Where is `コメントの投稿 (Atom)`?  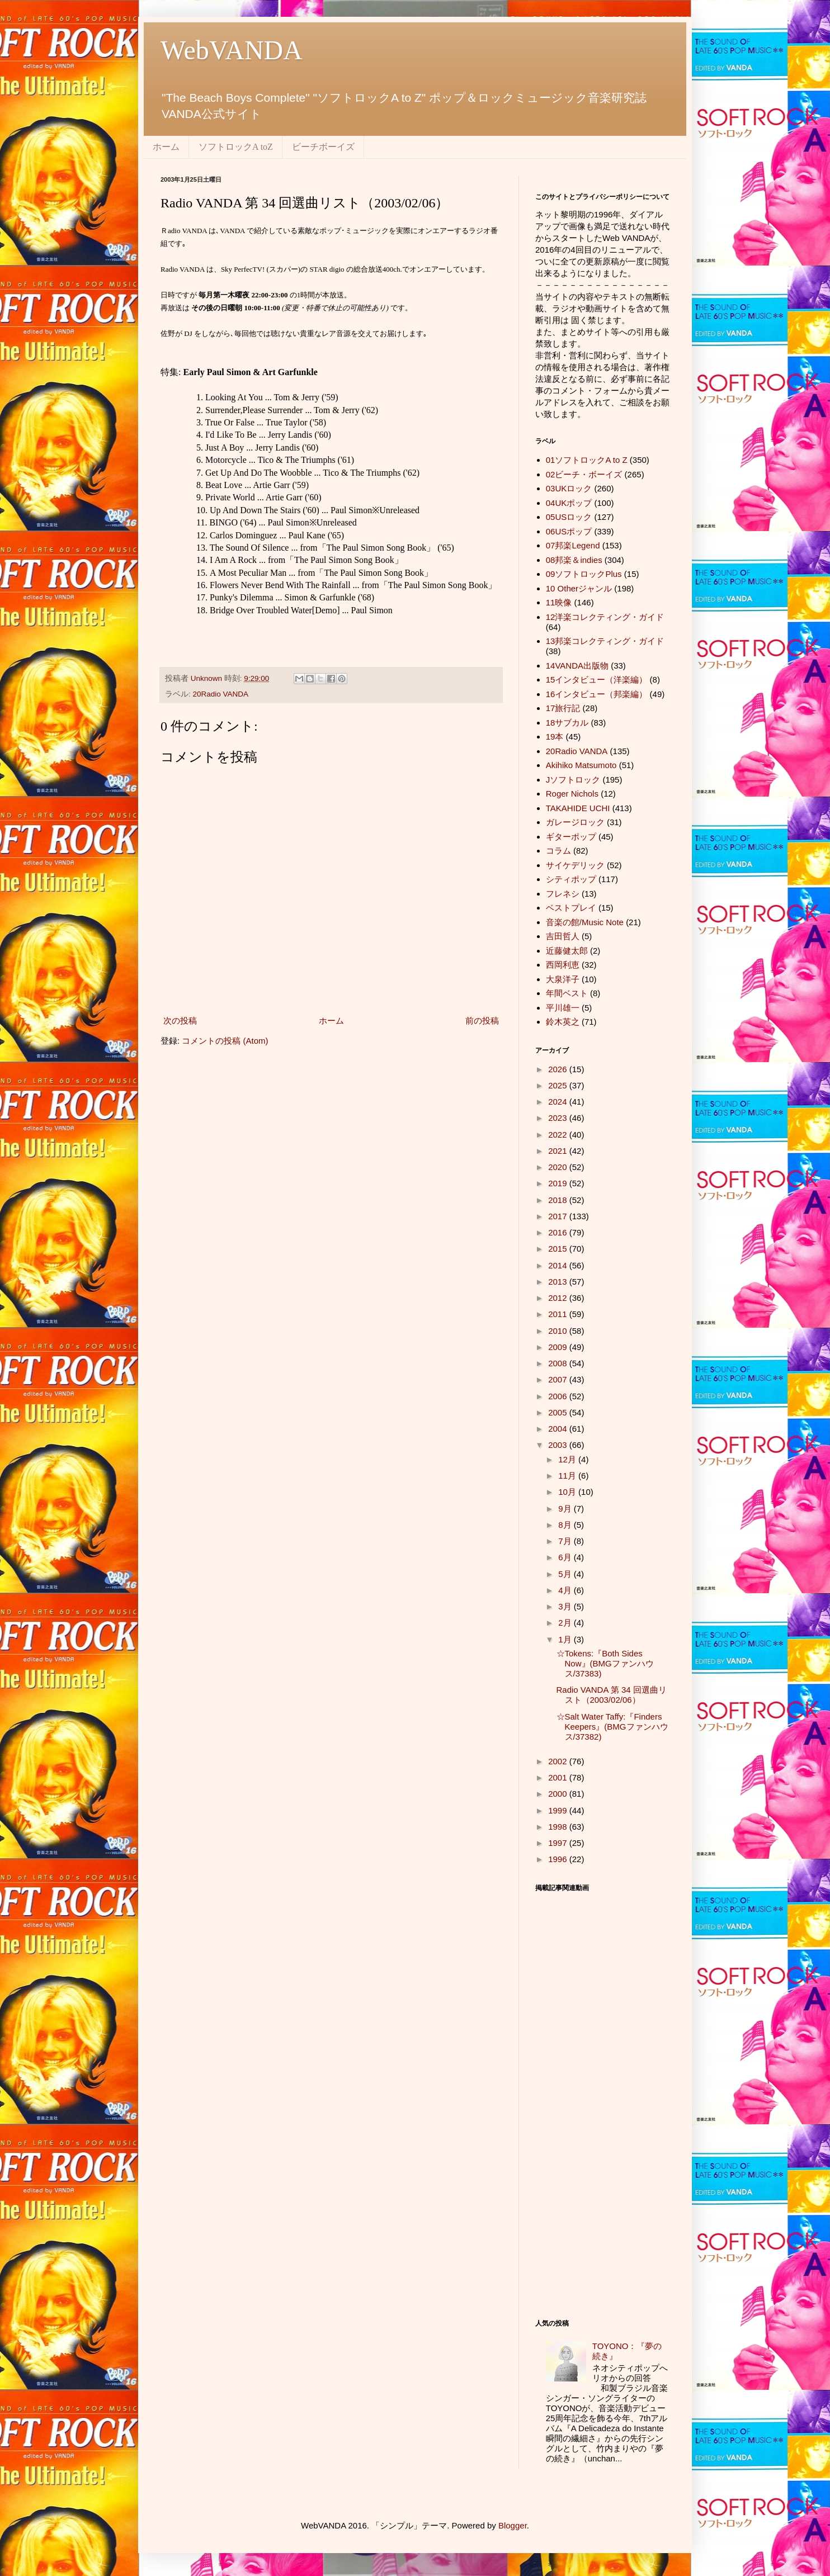
コメントの投稿 (Atom) is located at coordinates (225, 1040).